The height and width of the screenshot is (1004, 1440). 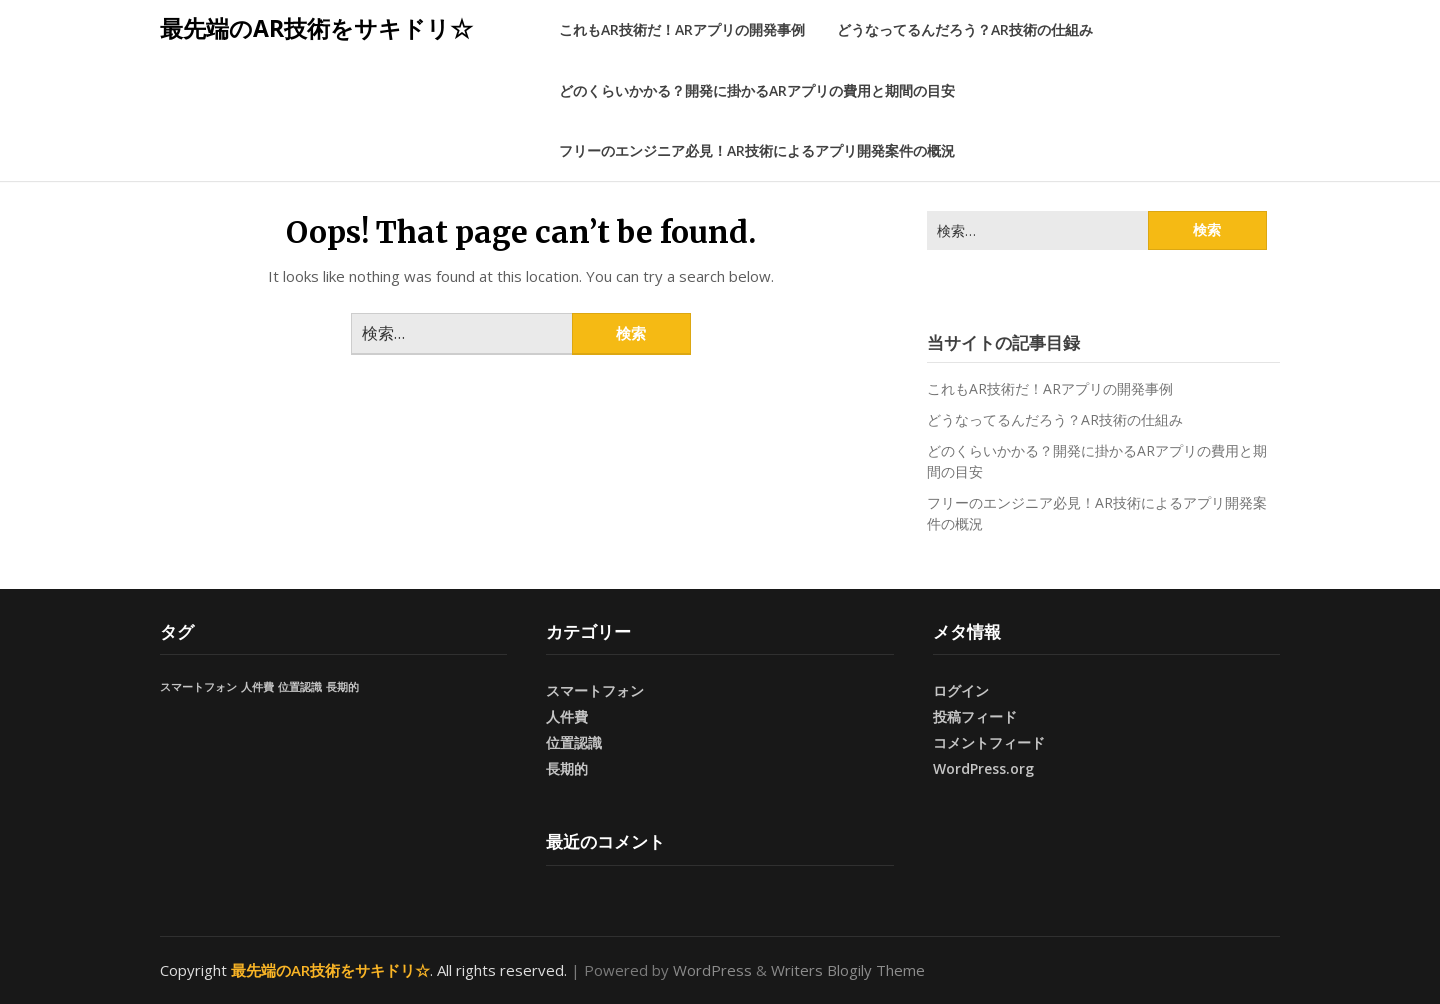 What do you see at coordinates (983, 768) in the screenshot?
I see `WordPress.org` at bounding box center [983, 768].